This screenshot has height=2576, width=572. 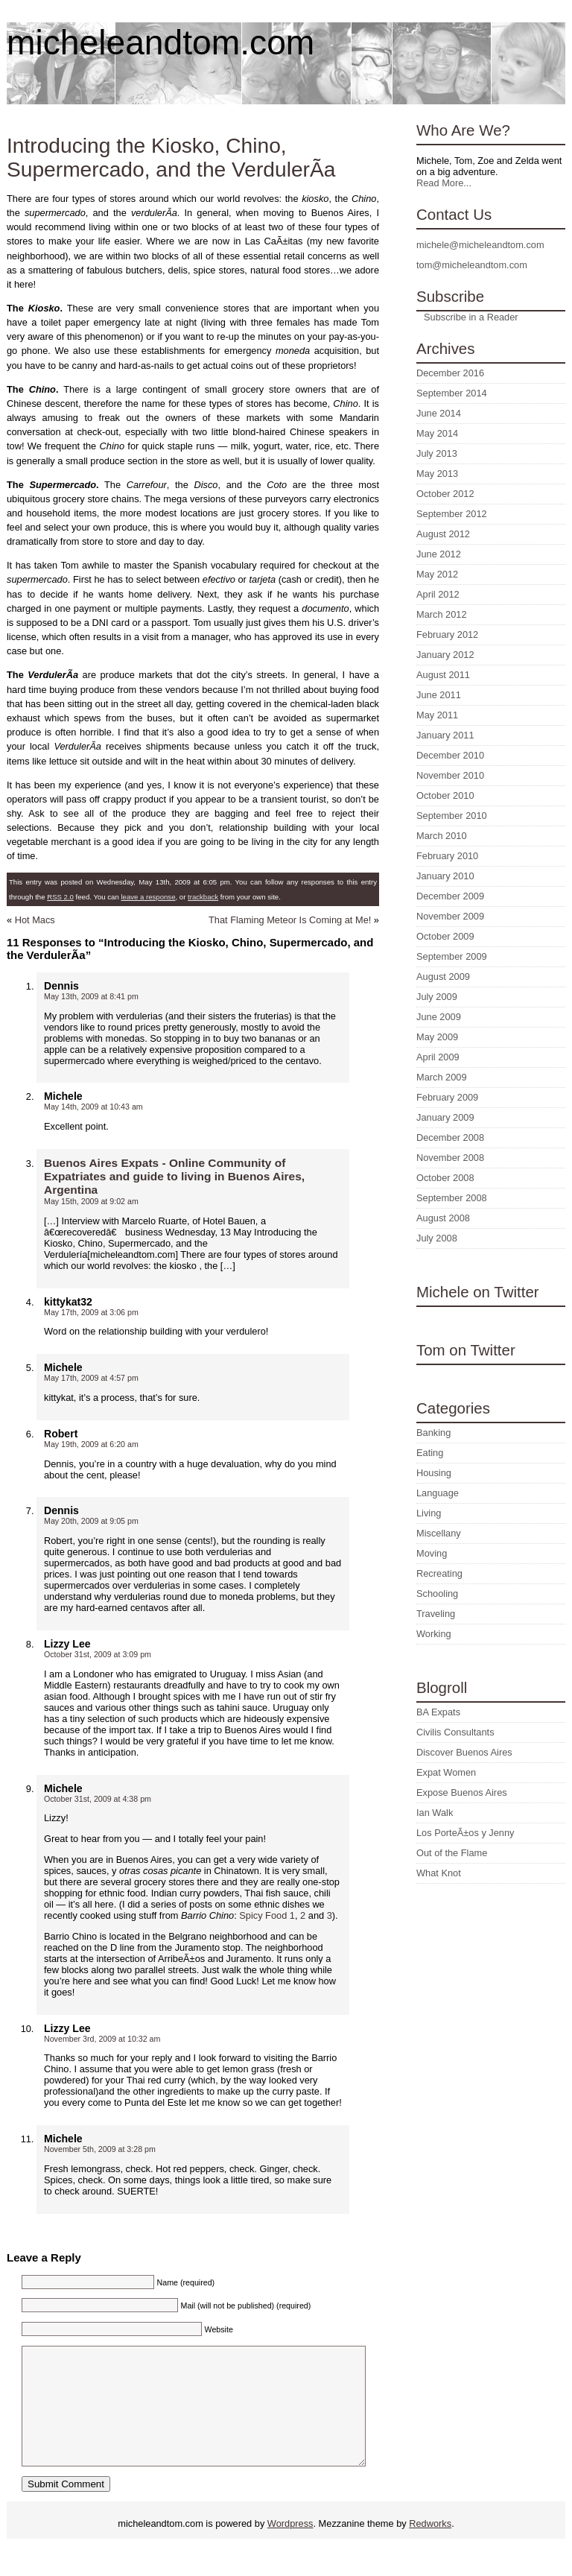 I want to click on Eating, so click(x=429, y=1452).